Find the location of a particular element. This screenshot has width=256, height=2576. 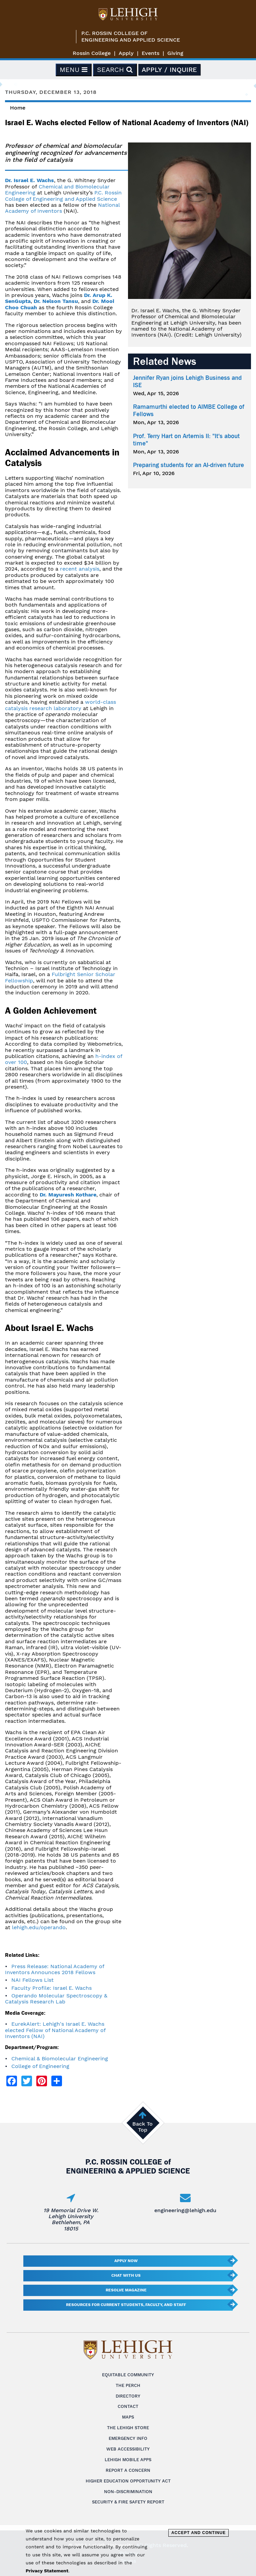

Apply is located at coordinates (126, 53).